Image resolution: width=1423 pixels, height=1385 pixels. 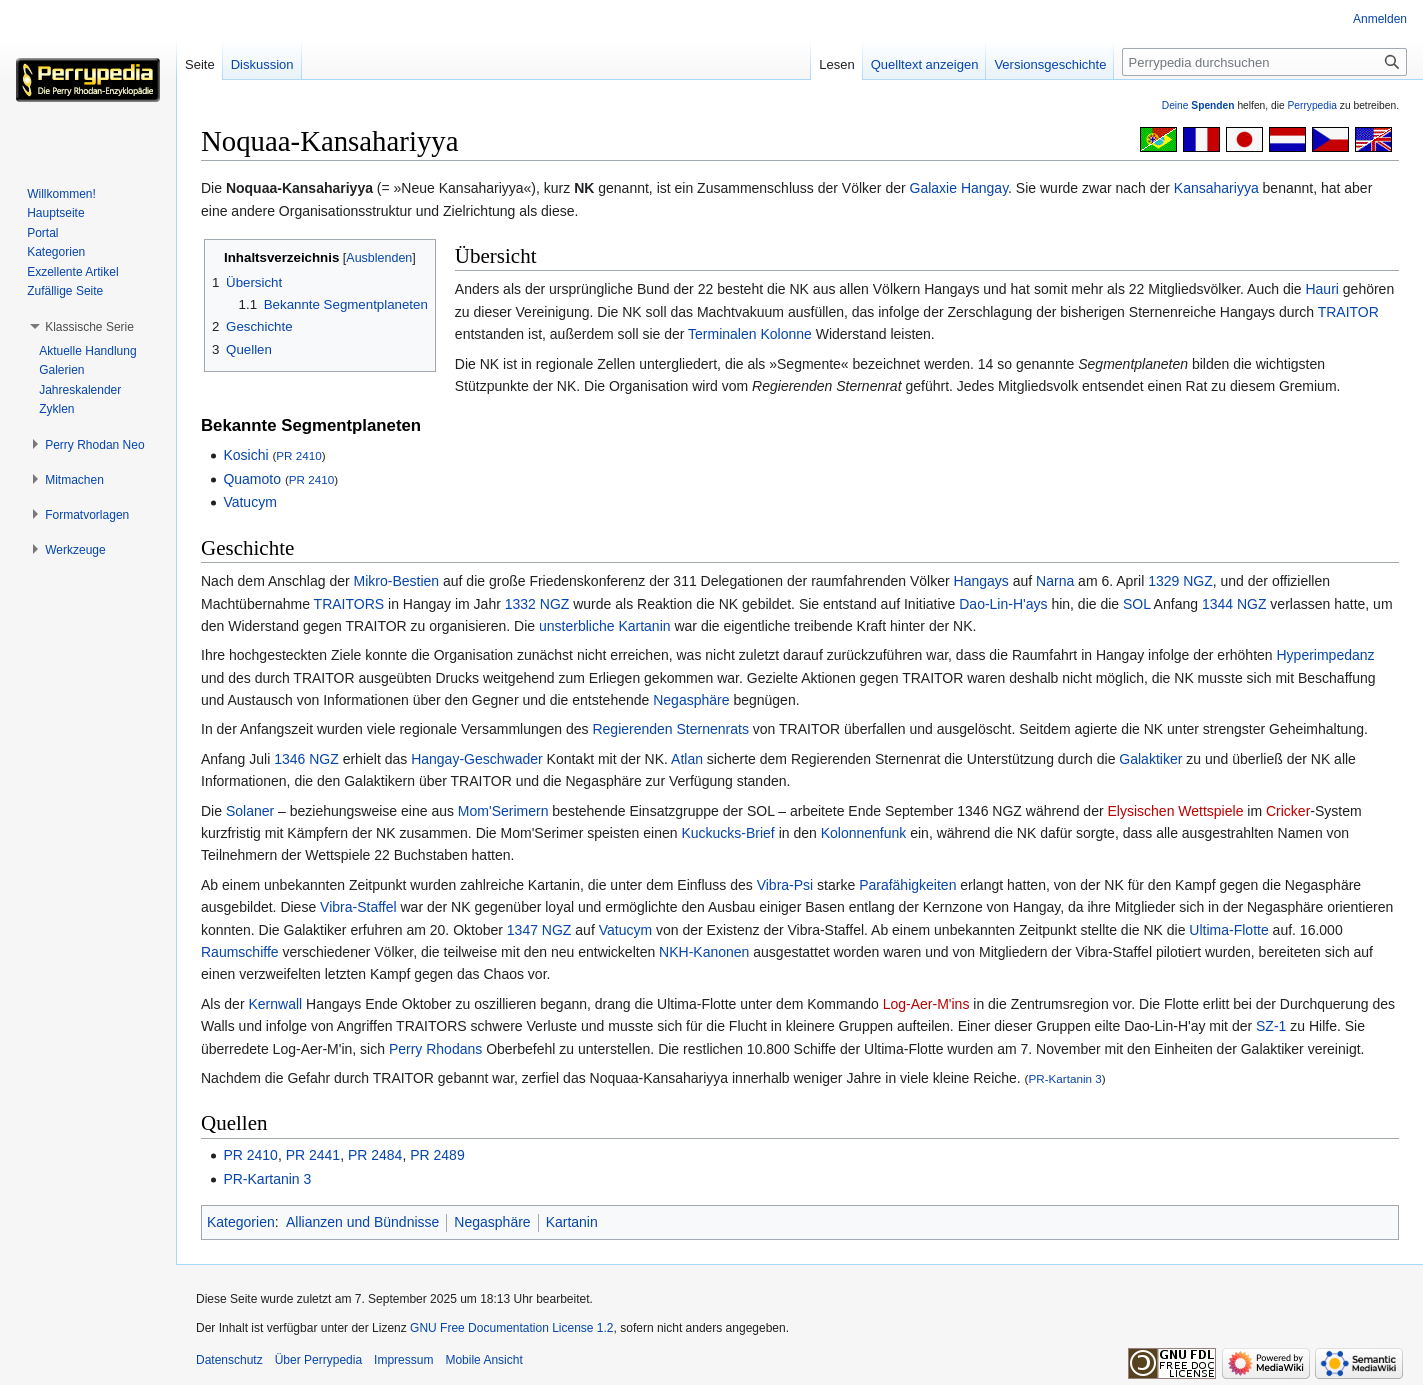 I want to click on [Perrypedia durchsuchen], so click(x=1264, y=62).